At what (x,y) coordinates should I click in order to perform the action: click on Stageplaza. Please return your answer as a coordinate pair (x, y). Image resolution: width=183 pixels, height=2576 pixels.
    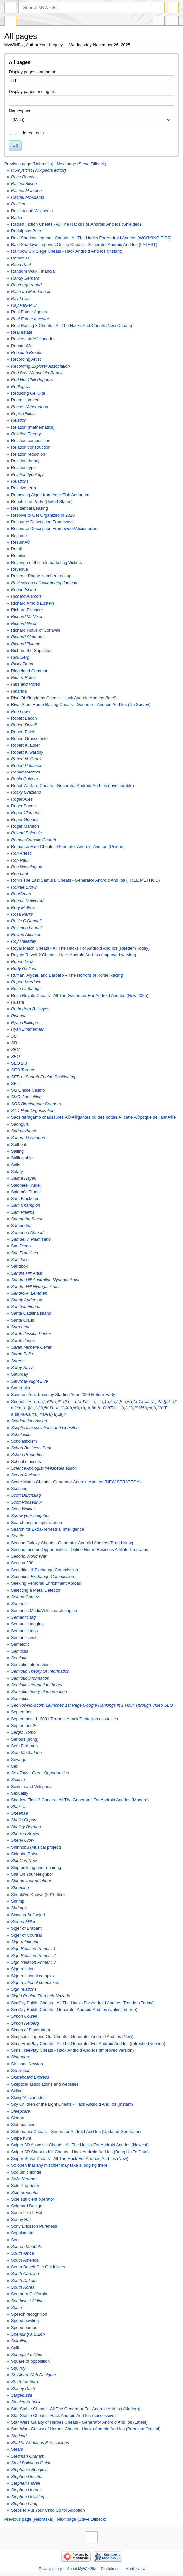
    Looking at the image, I should click on (21, 2395).